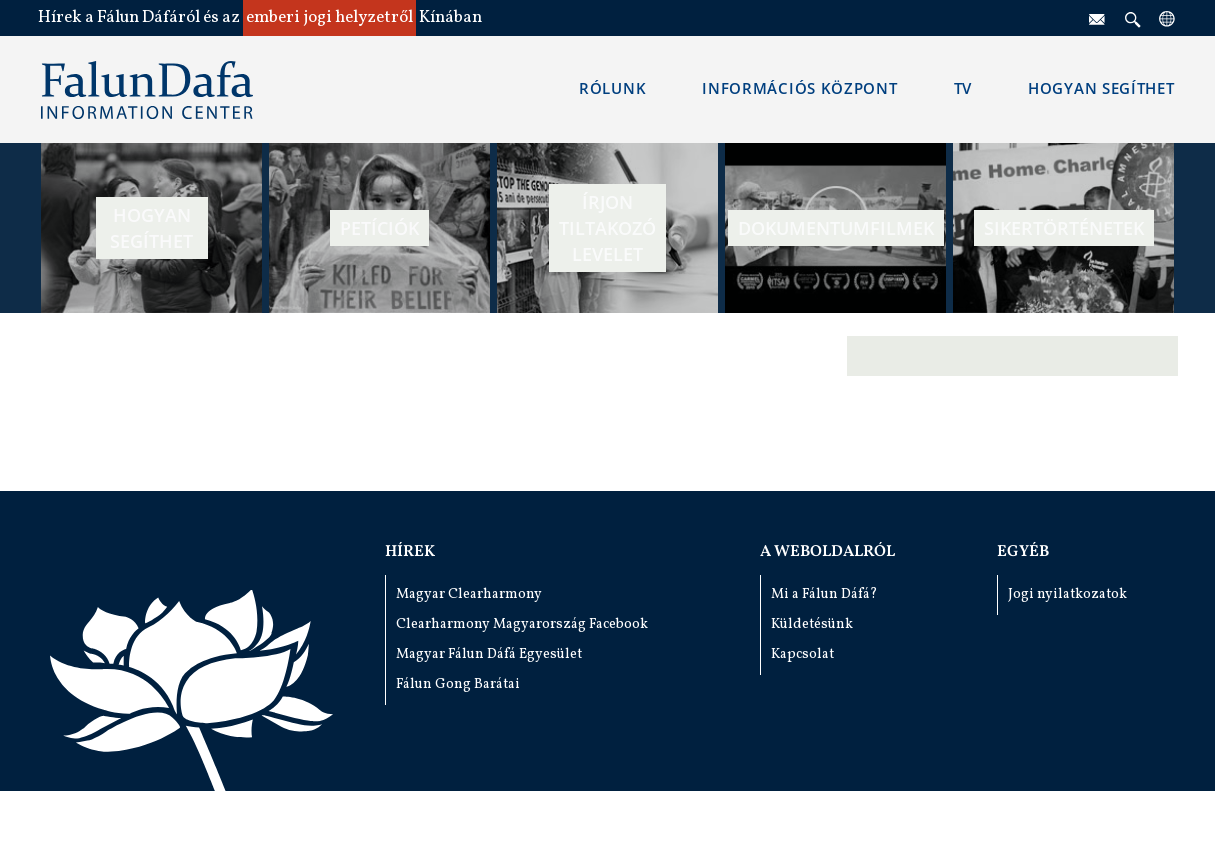  I want to click on Egyéb, so click(1023, 552).